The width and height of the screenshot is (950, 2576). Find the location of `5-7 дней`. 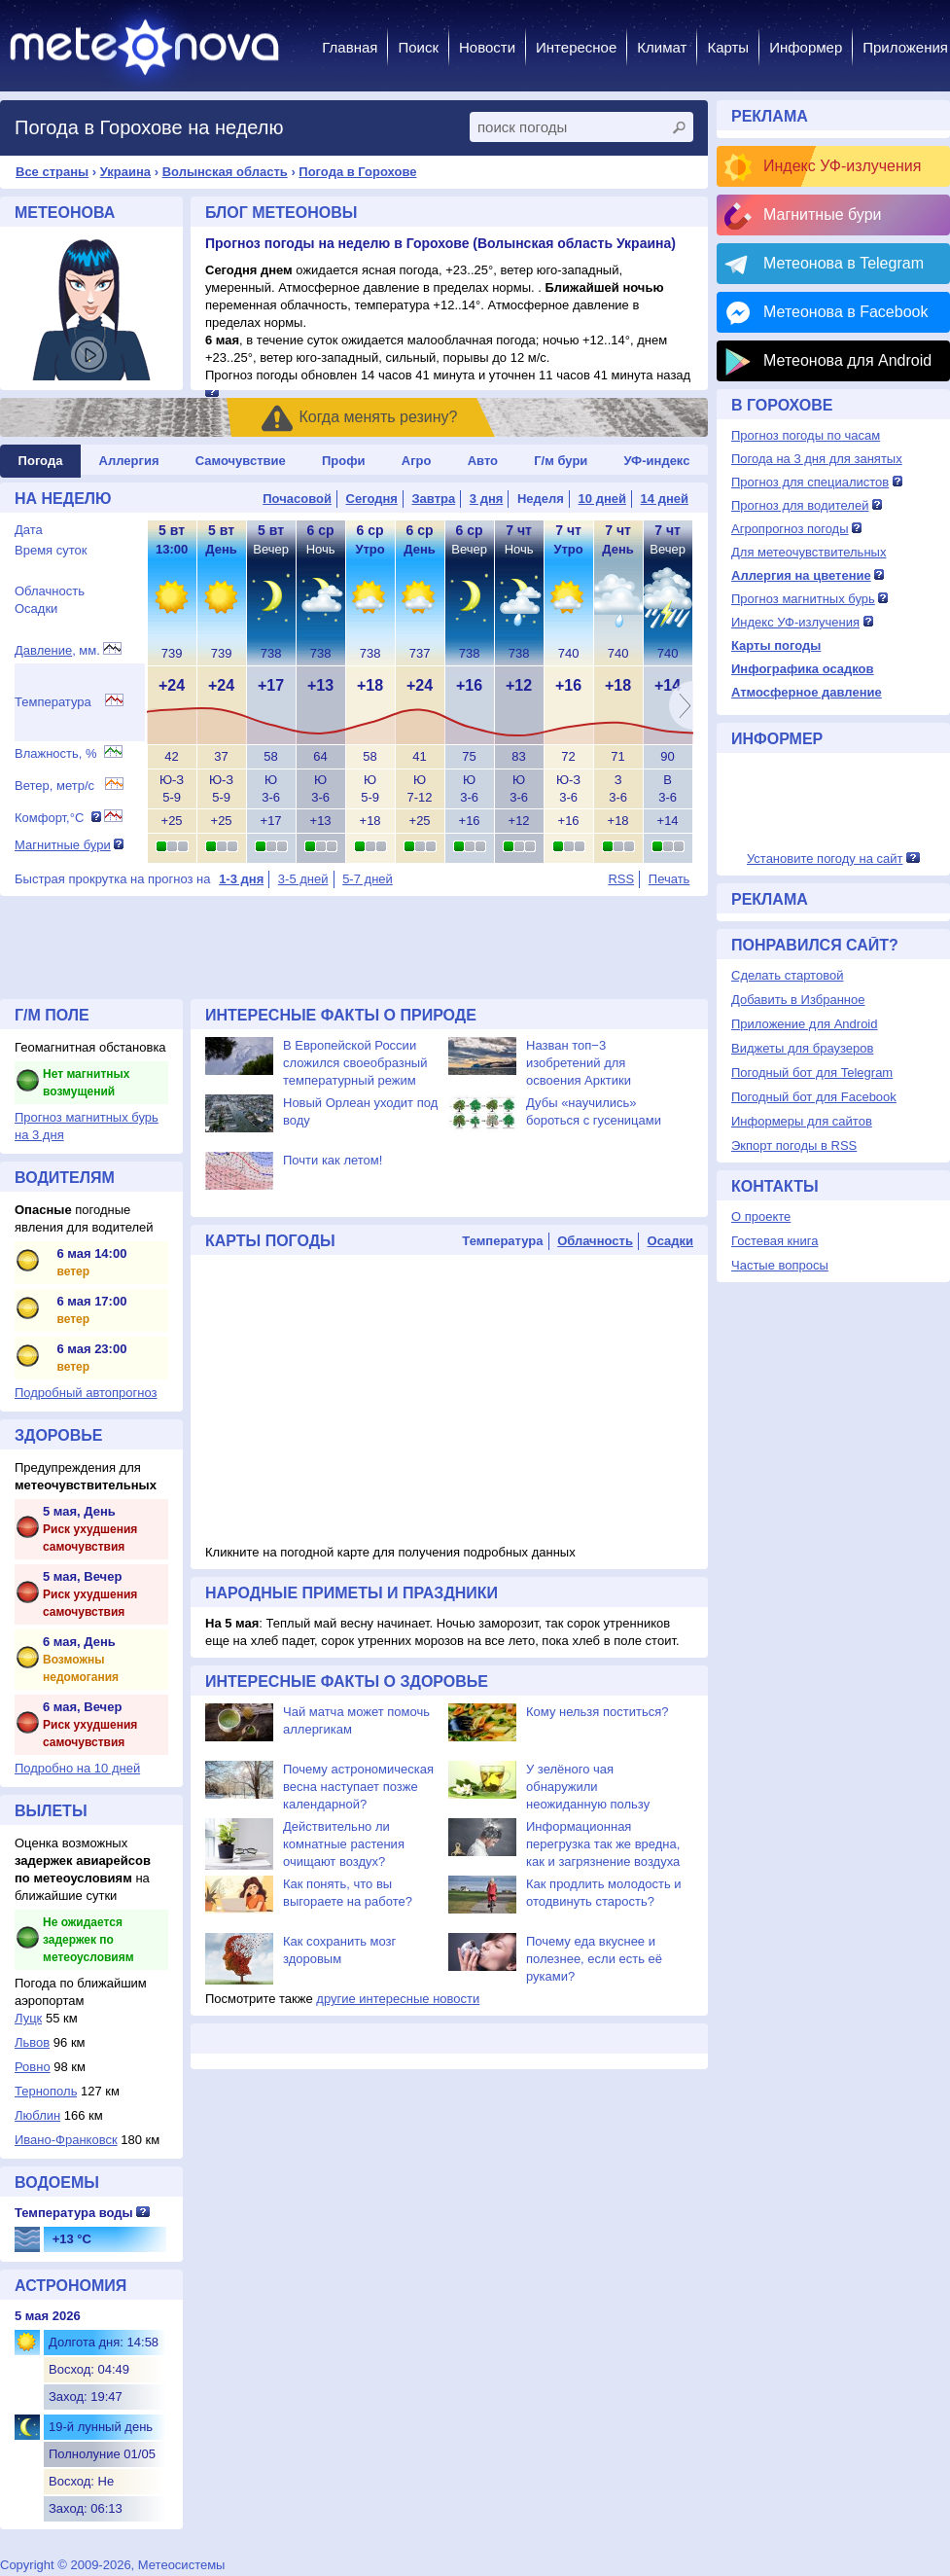

5-7 дней is located at coordinates (367, 879).